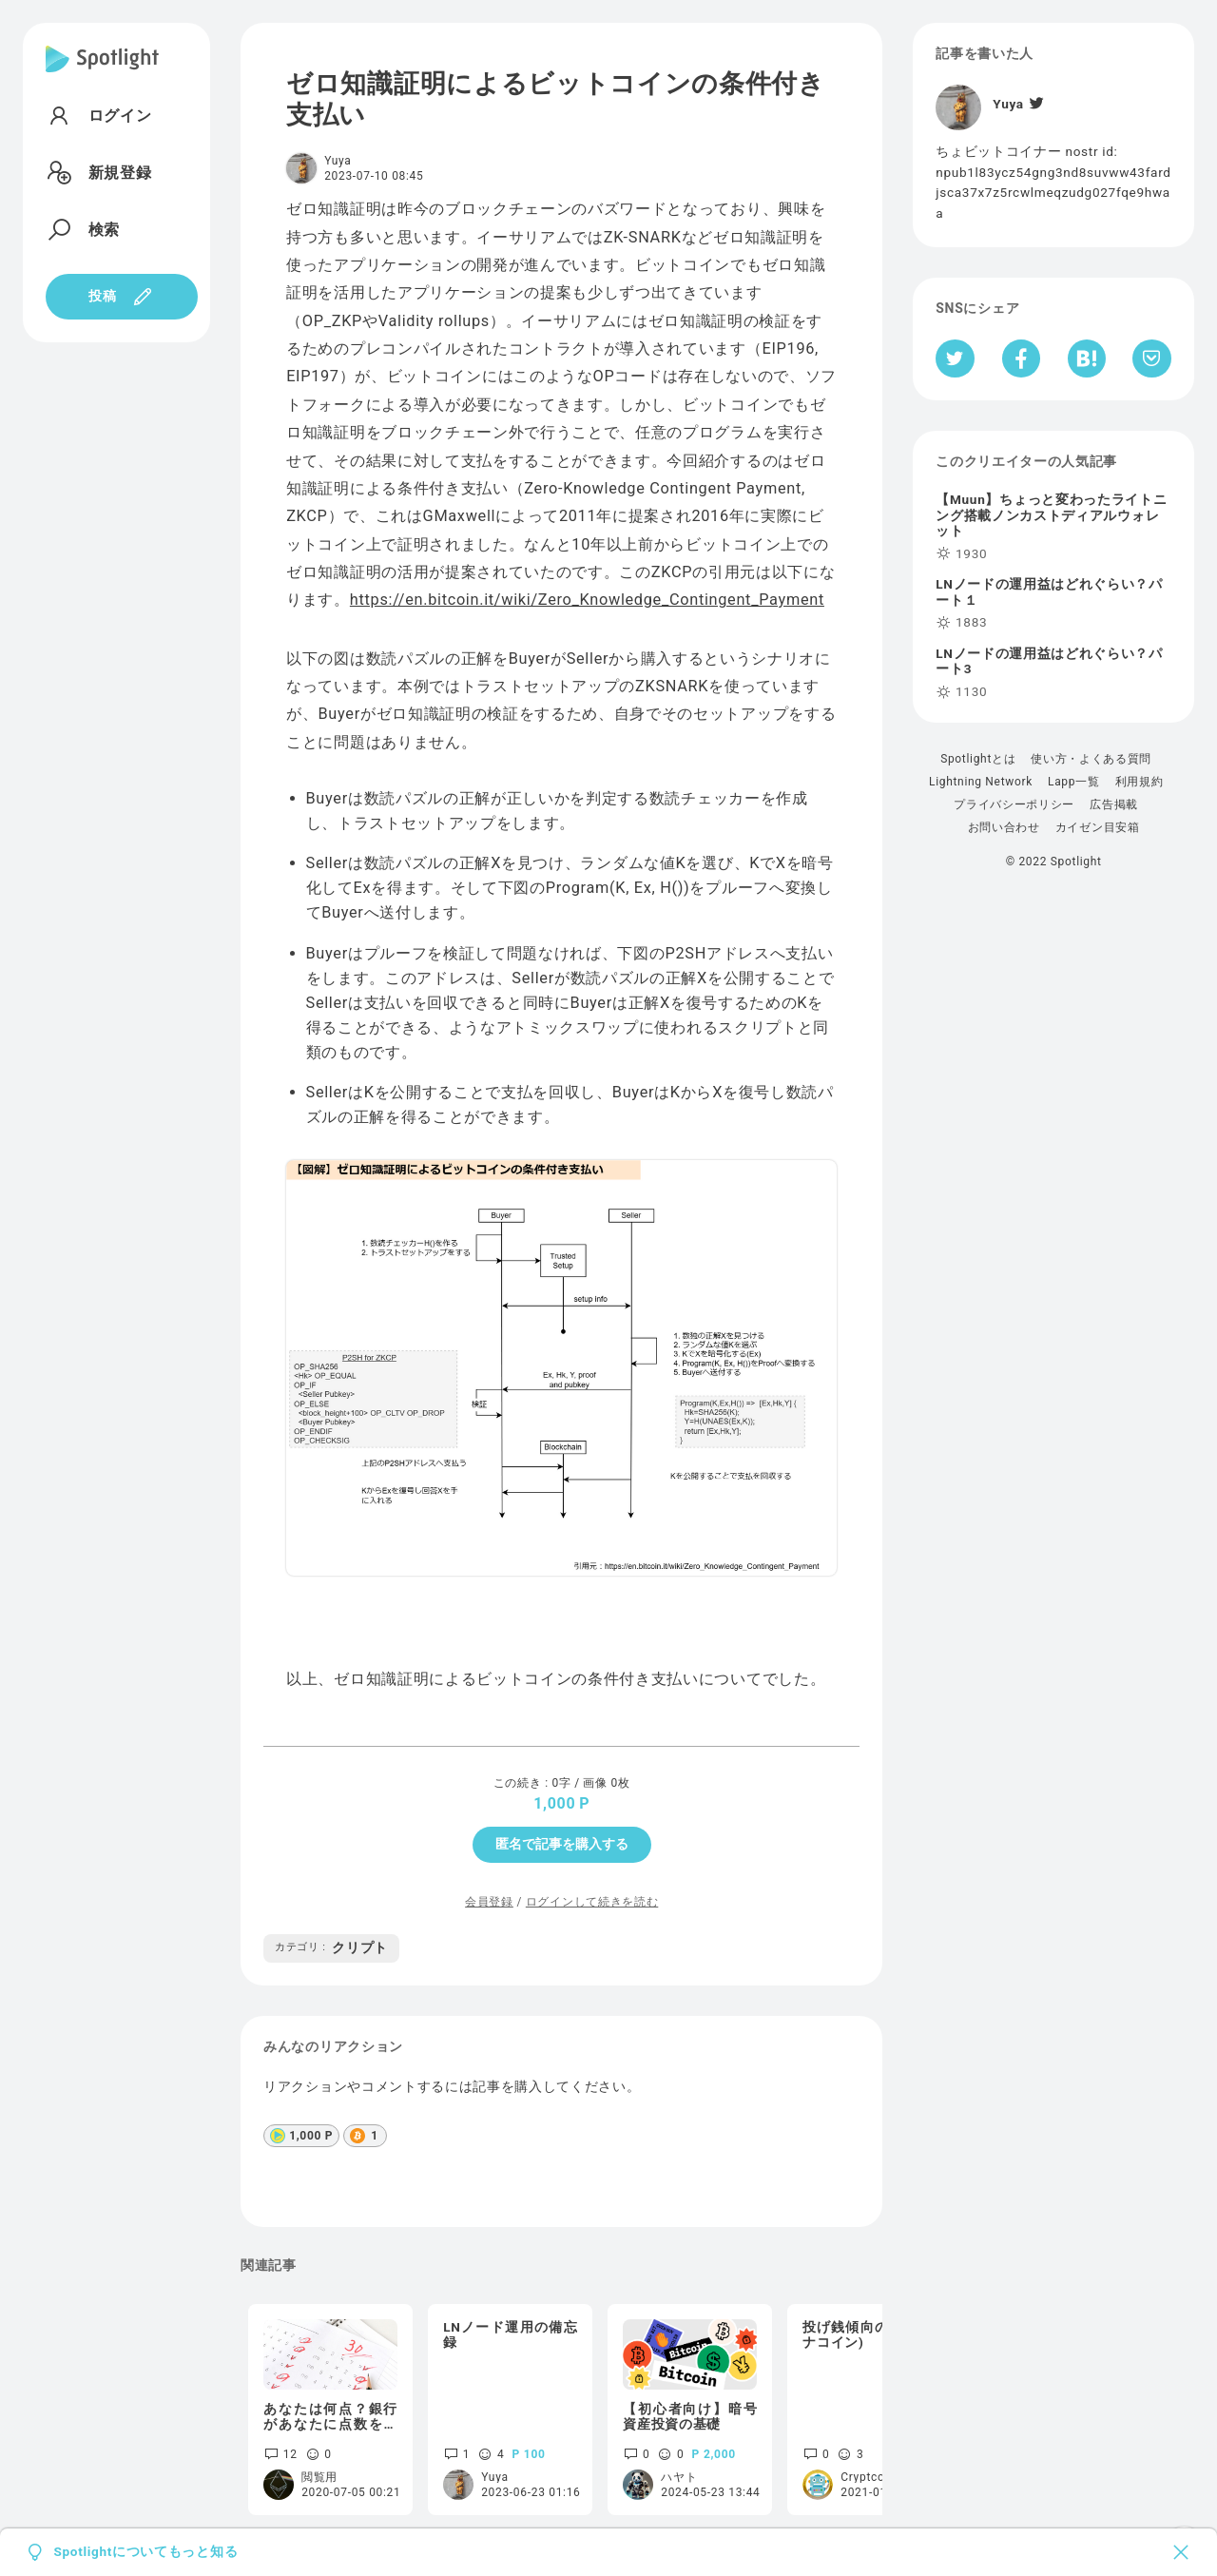 This screenshot has height=2576, width=1217. Describe the element at coordinates (1097, 827) in the screenshot. I see `カイゼン目安箱` at that location.